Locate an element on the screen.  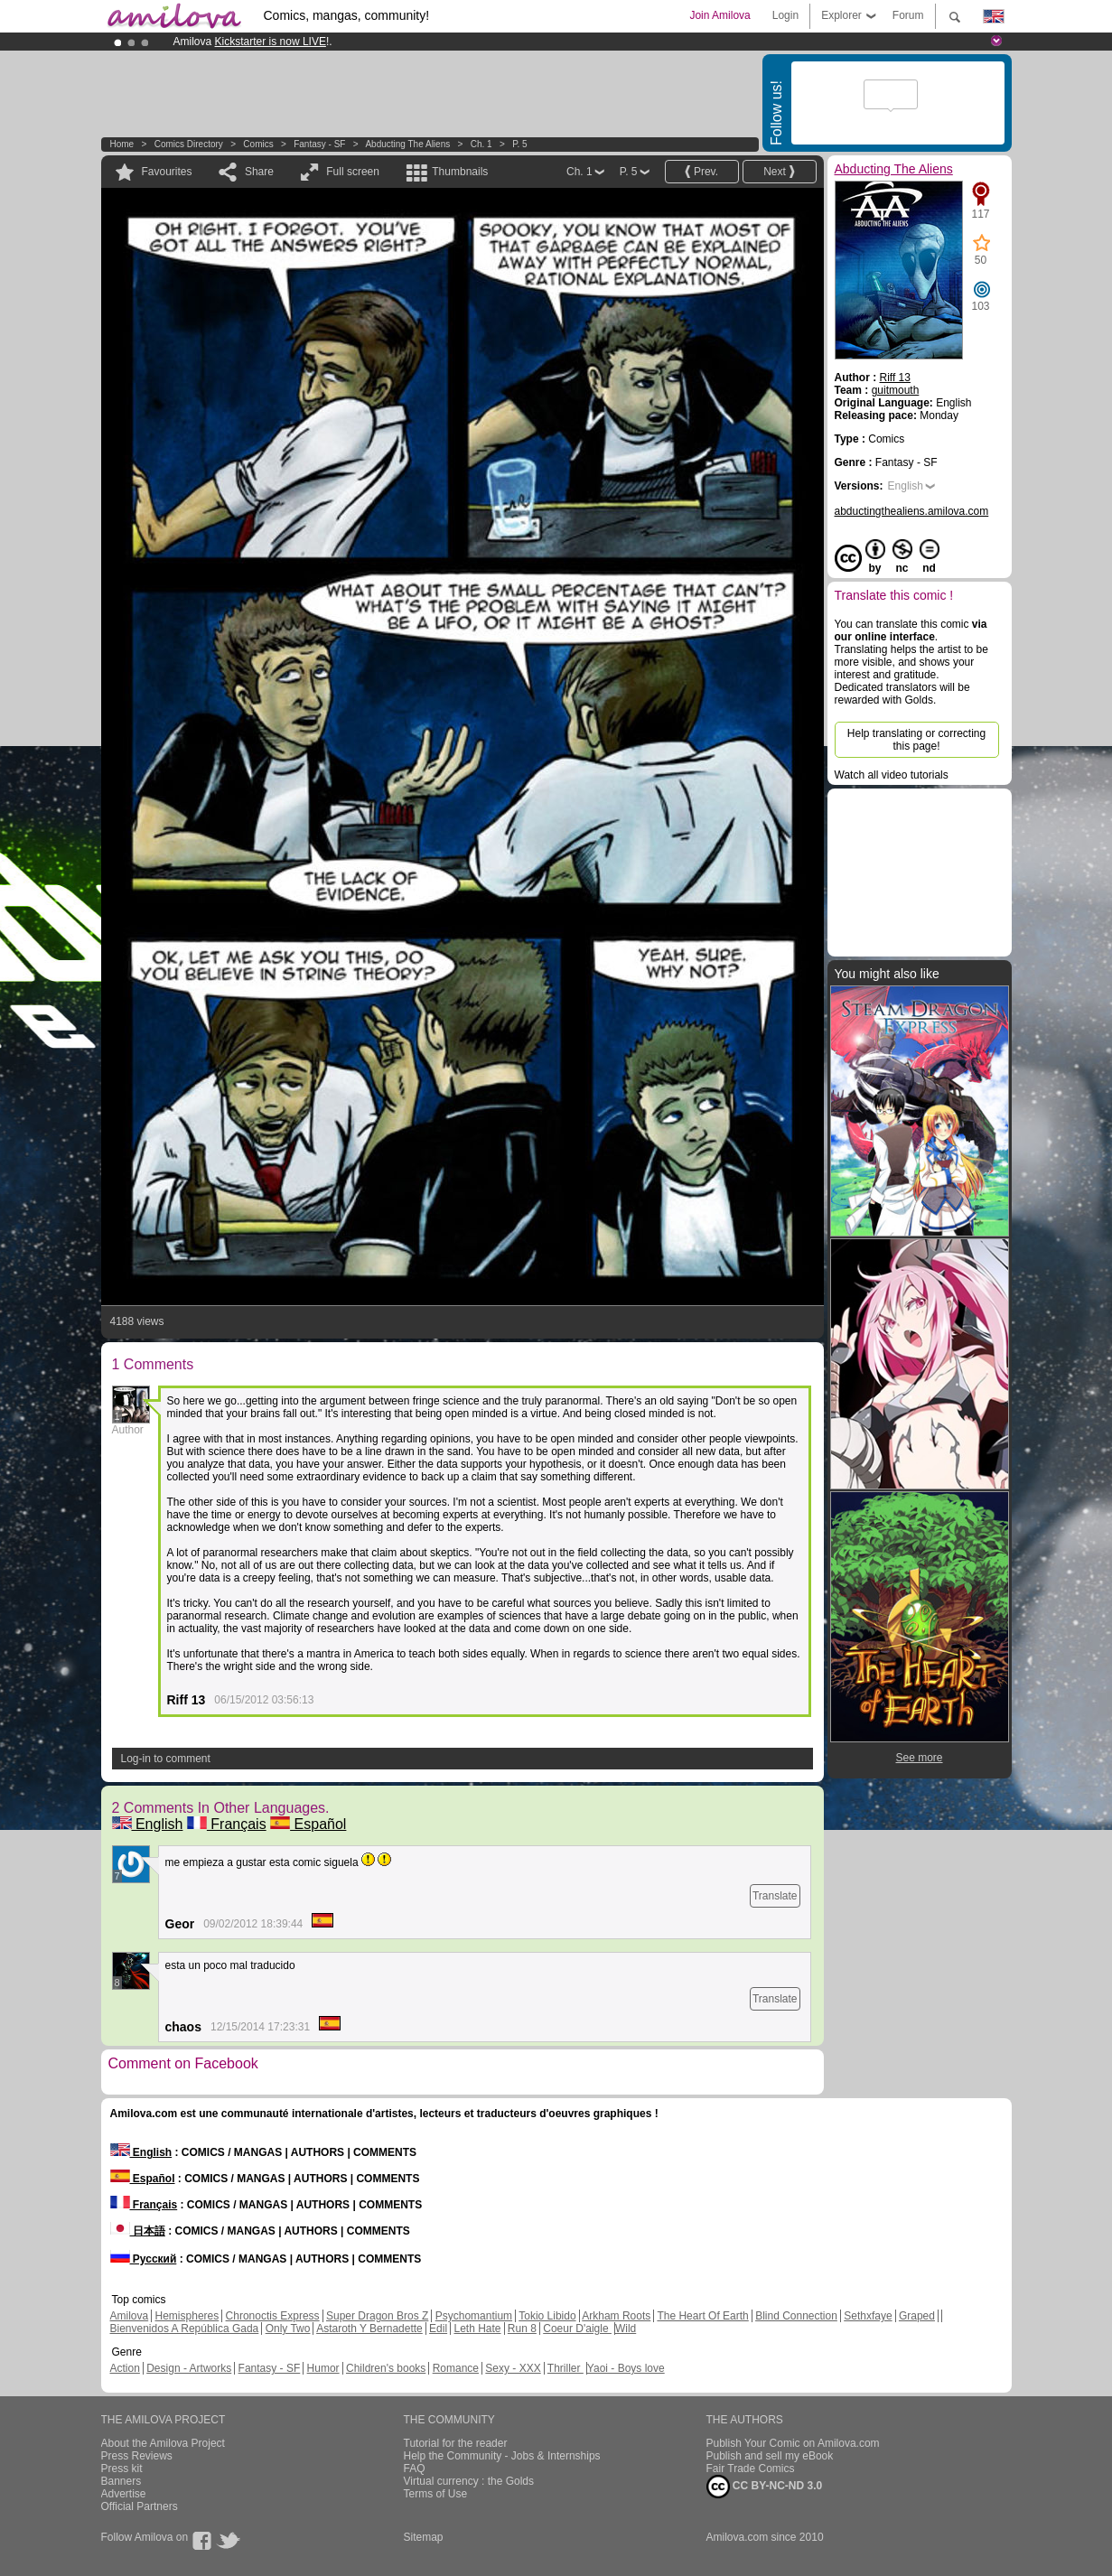
Publish Your Comic on Amilova.com is located at coordinates (793, 2443).